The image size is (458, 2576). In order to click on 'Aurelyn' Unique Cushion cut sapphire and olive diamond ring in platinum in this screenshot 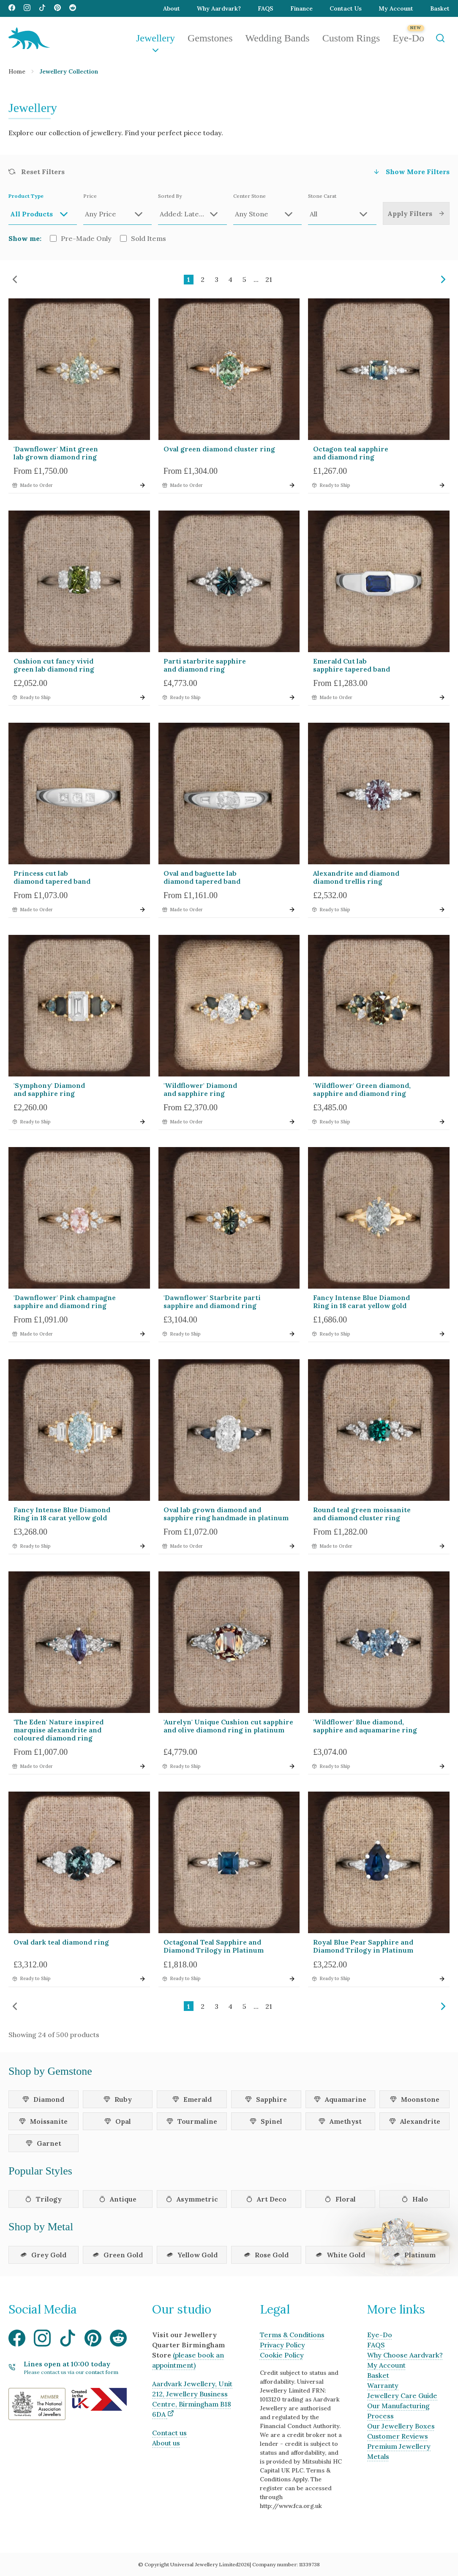, I will do `click(228, 1726)`.